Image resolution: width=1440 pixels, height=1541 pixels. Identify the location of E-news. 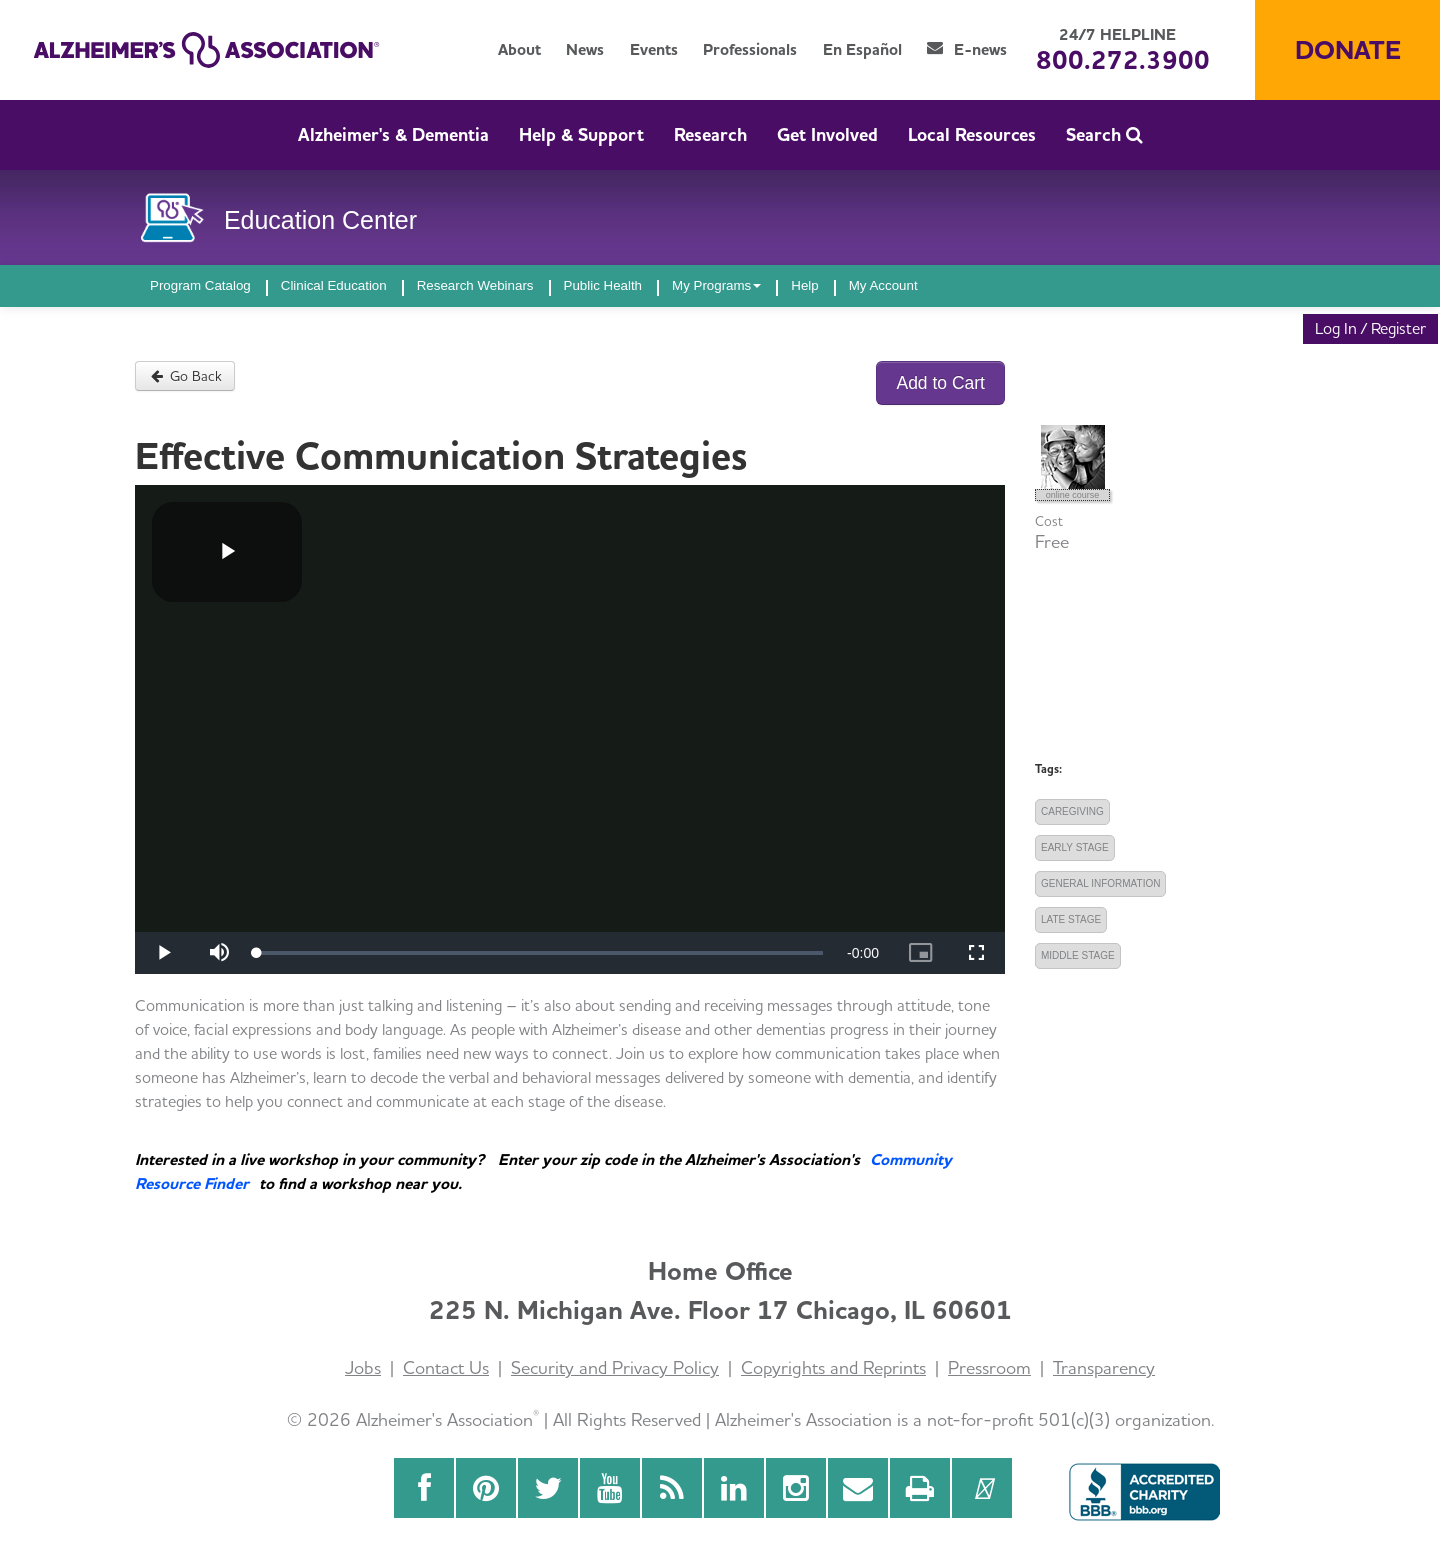
(967, 49).